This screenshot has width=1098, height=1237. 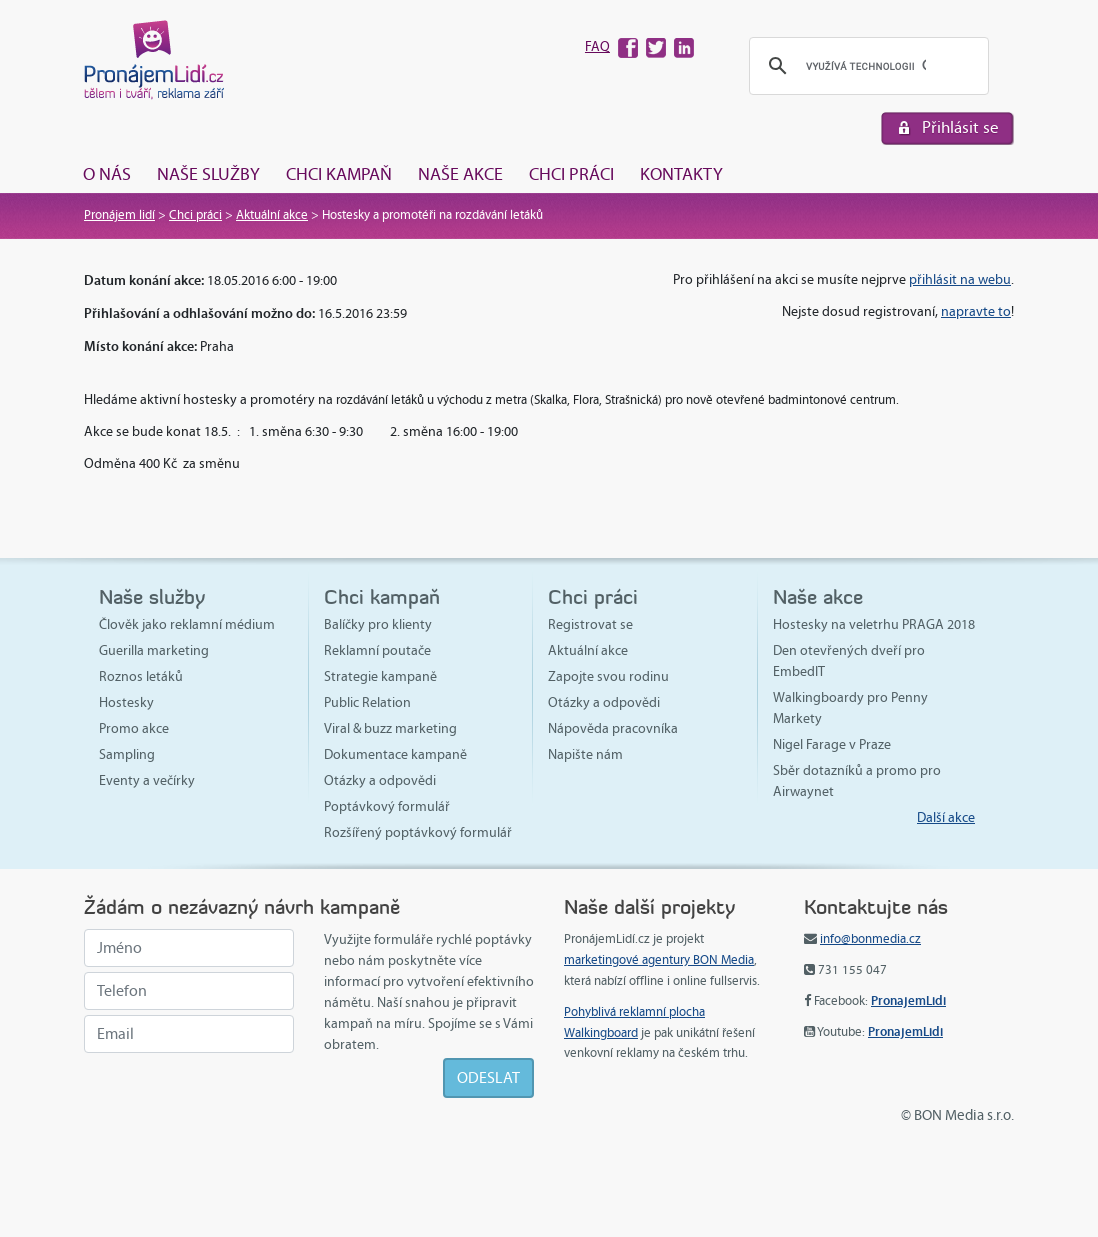 What do you see at coordinates (272, 215) in the screenshot?
I see `Aktuální akce` at bounding box center [272, 215].